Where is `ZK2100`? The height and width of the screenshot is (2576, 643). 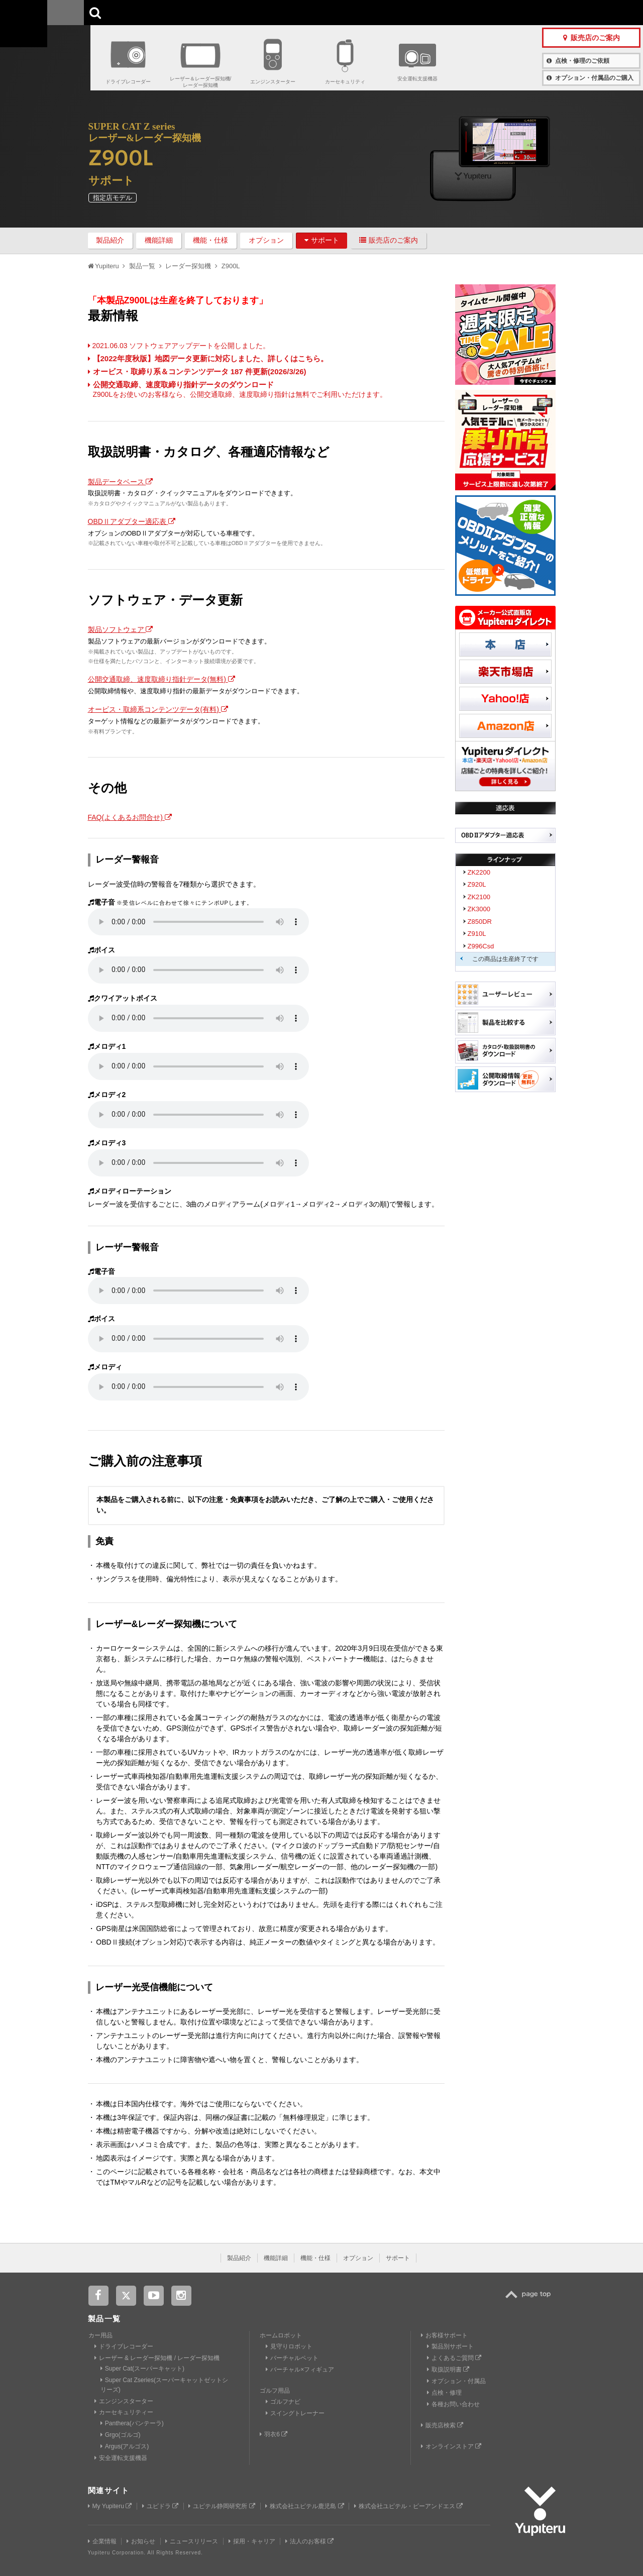 ZK2100 is located at coordinates (479, 897).